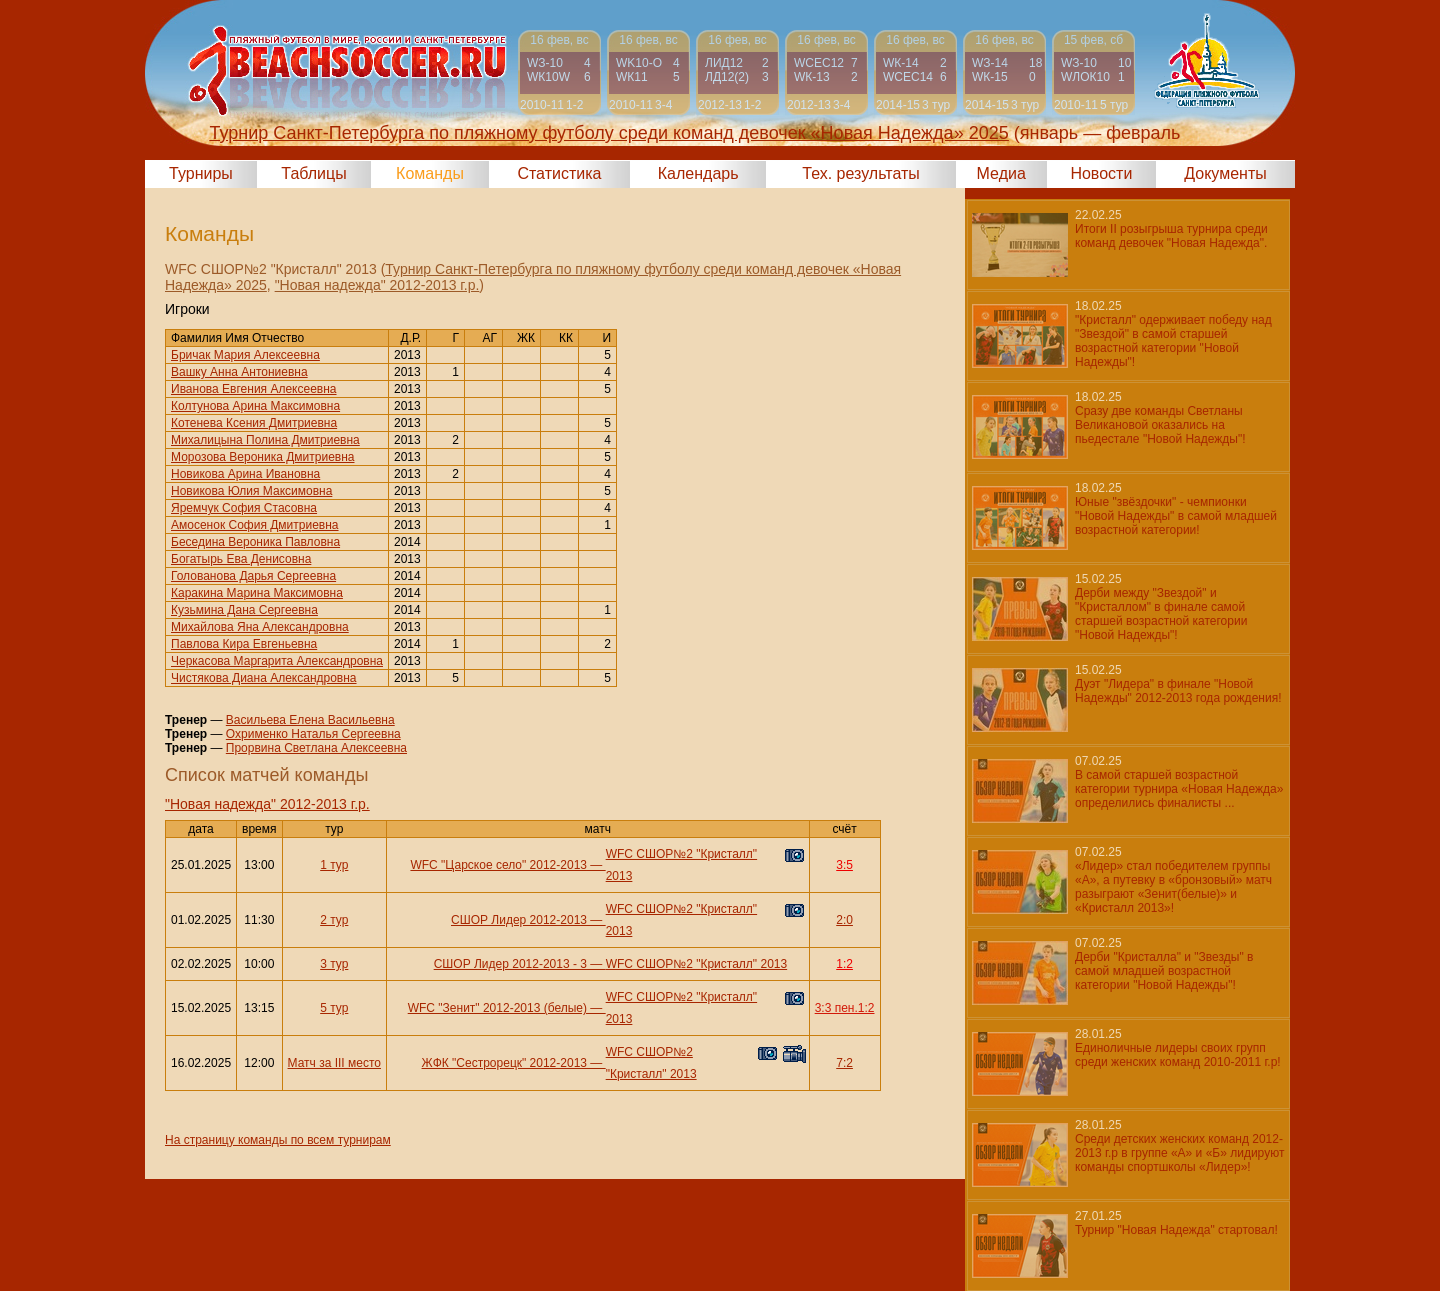  What do you see at coordinates (310, 720) in the screenshot?
I see `Васильева Елена Васильевна` at bounding box center [310, 720].